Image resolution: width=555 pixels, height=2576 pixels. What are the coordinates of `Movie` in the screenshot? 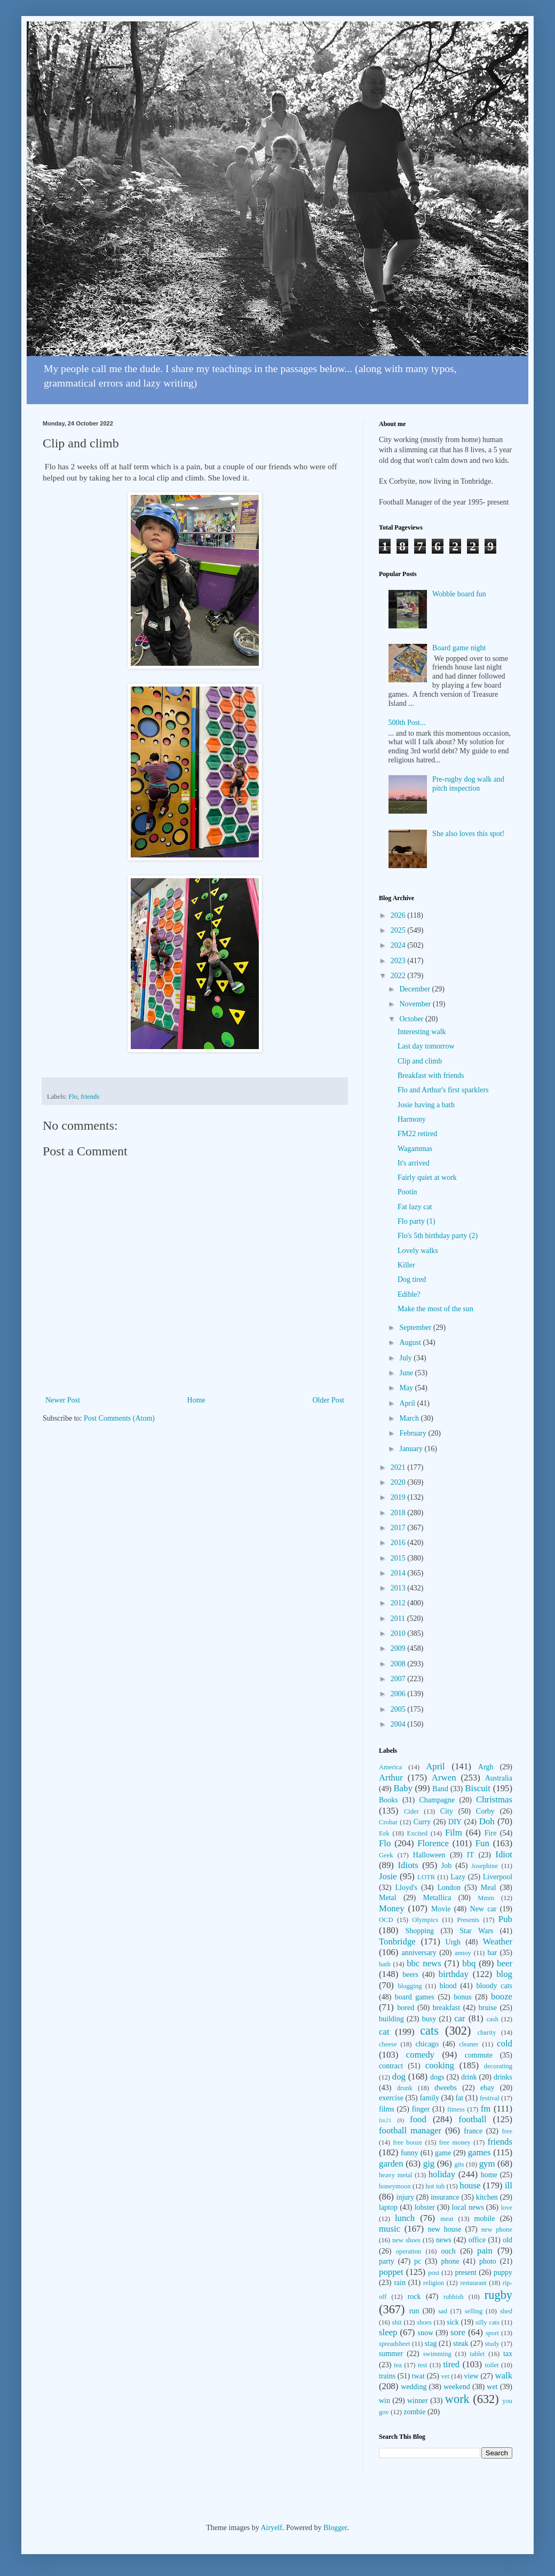 It's located at (441, 1909).